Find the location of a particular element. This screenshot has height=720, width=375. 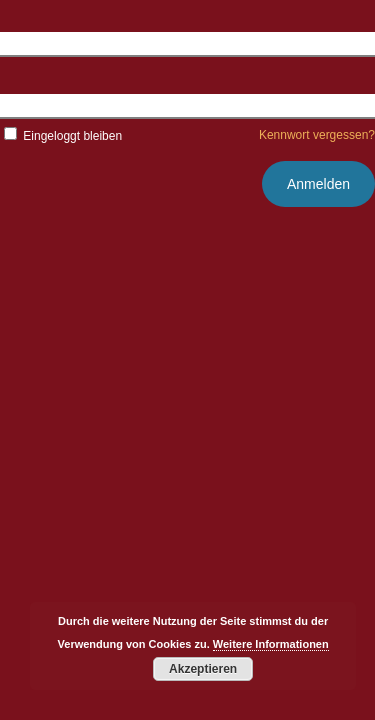

Weitere Informationen is located at coordinates (271, 644).